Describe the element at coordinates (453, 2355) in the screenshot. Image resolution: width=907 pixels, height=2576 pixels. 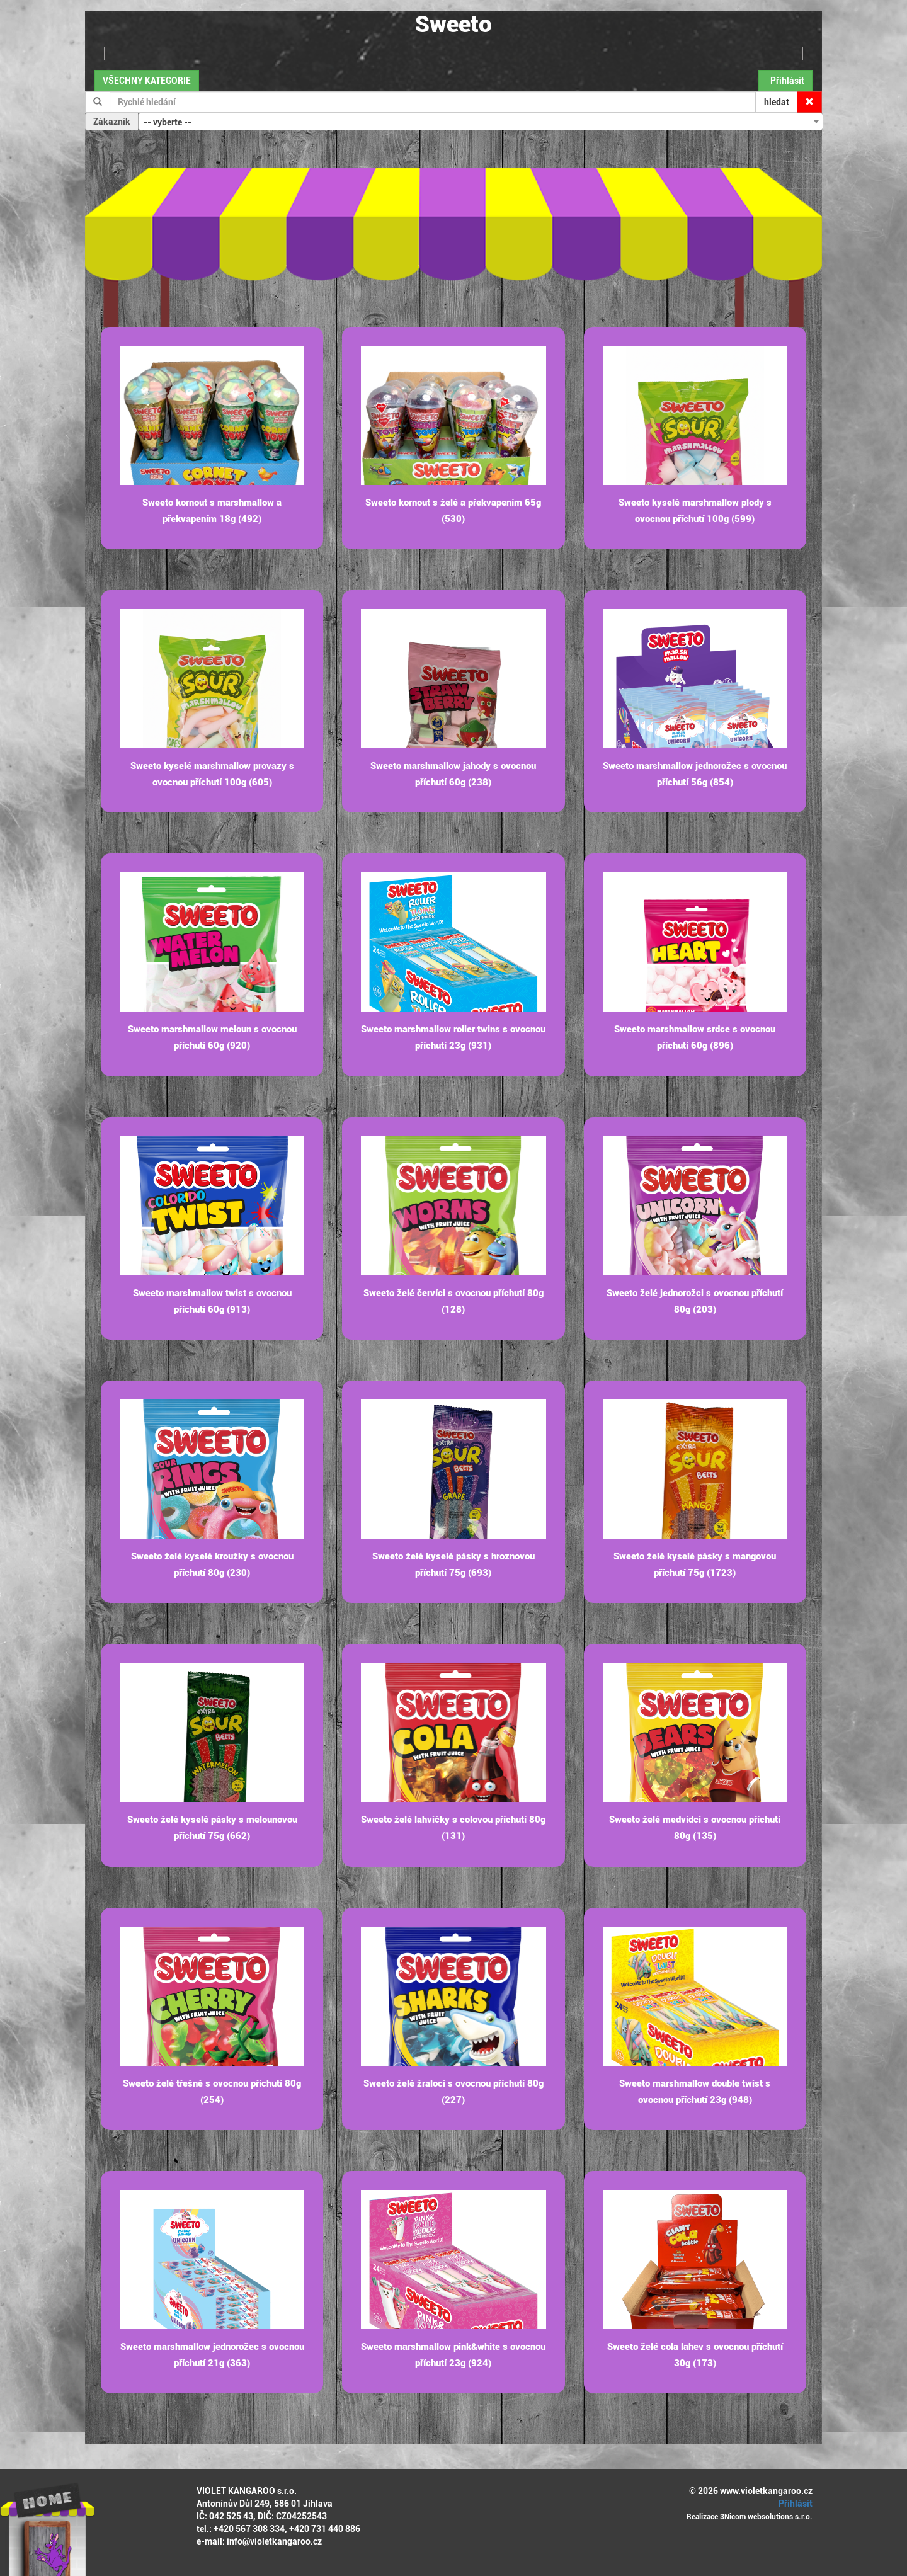
I see `Sweeto marshmallow pink&white s ovocnou příchutí 23g (924)` at that location.